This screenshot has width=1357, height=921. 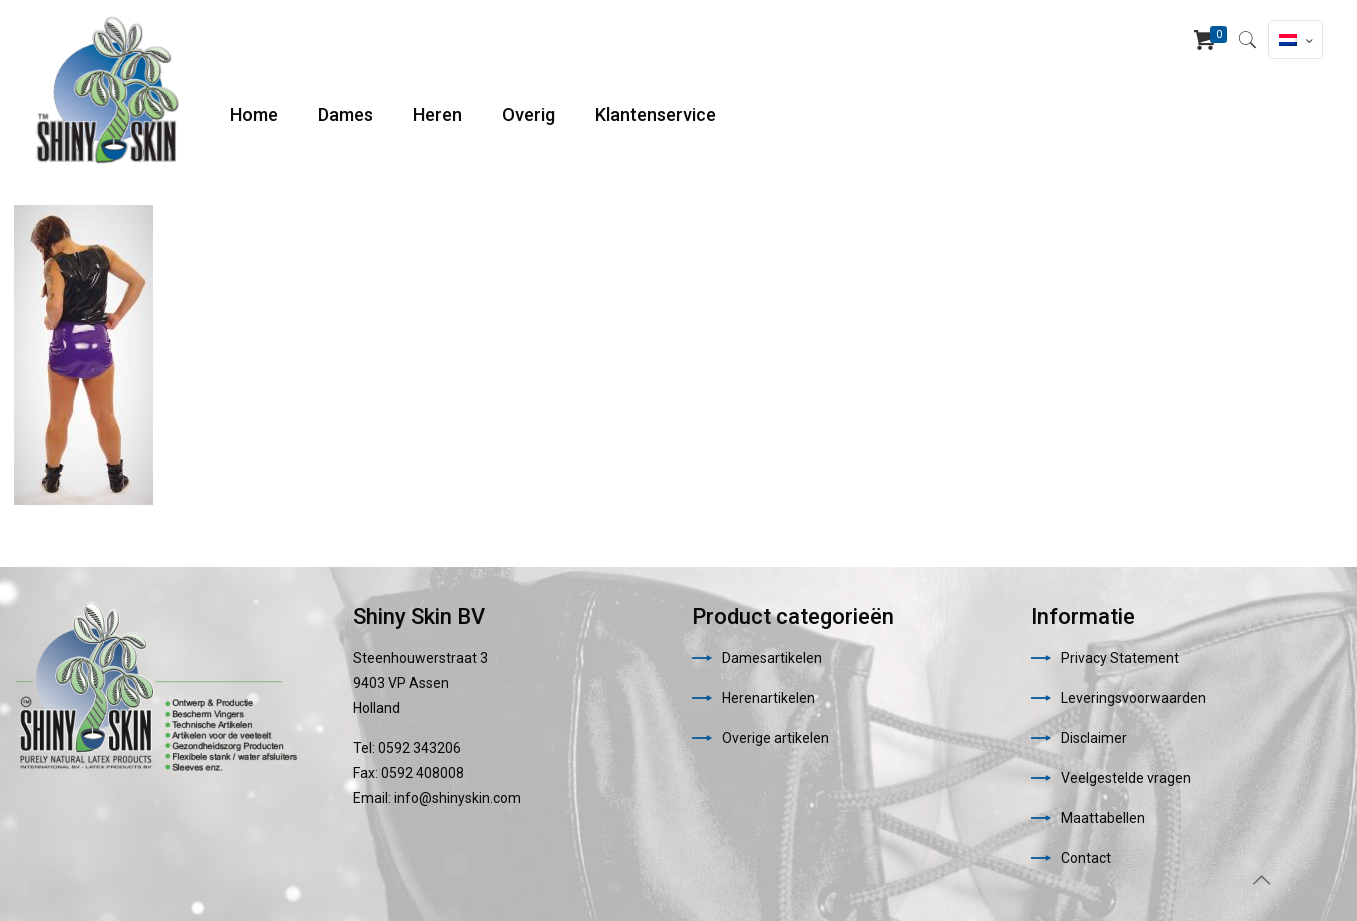 I want to click on Overige artikelen, so click(x=775, y=738).